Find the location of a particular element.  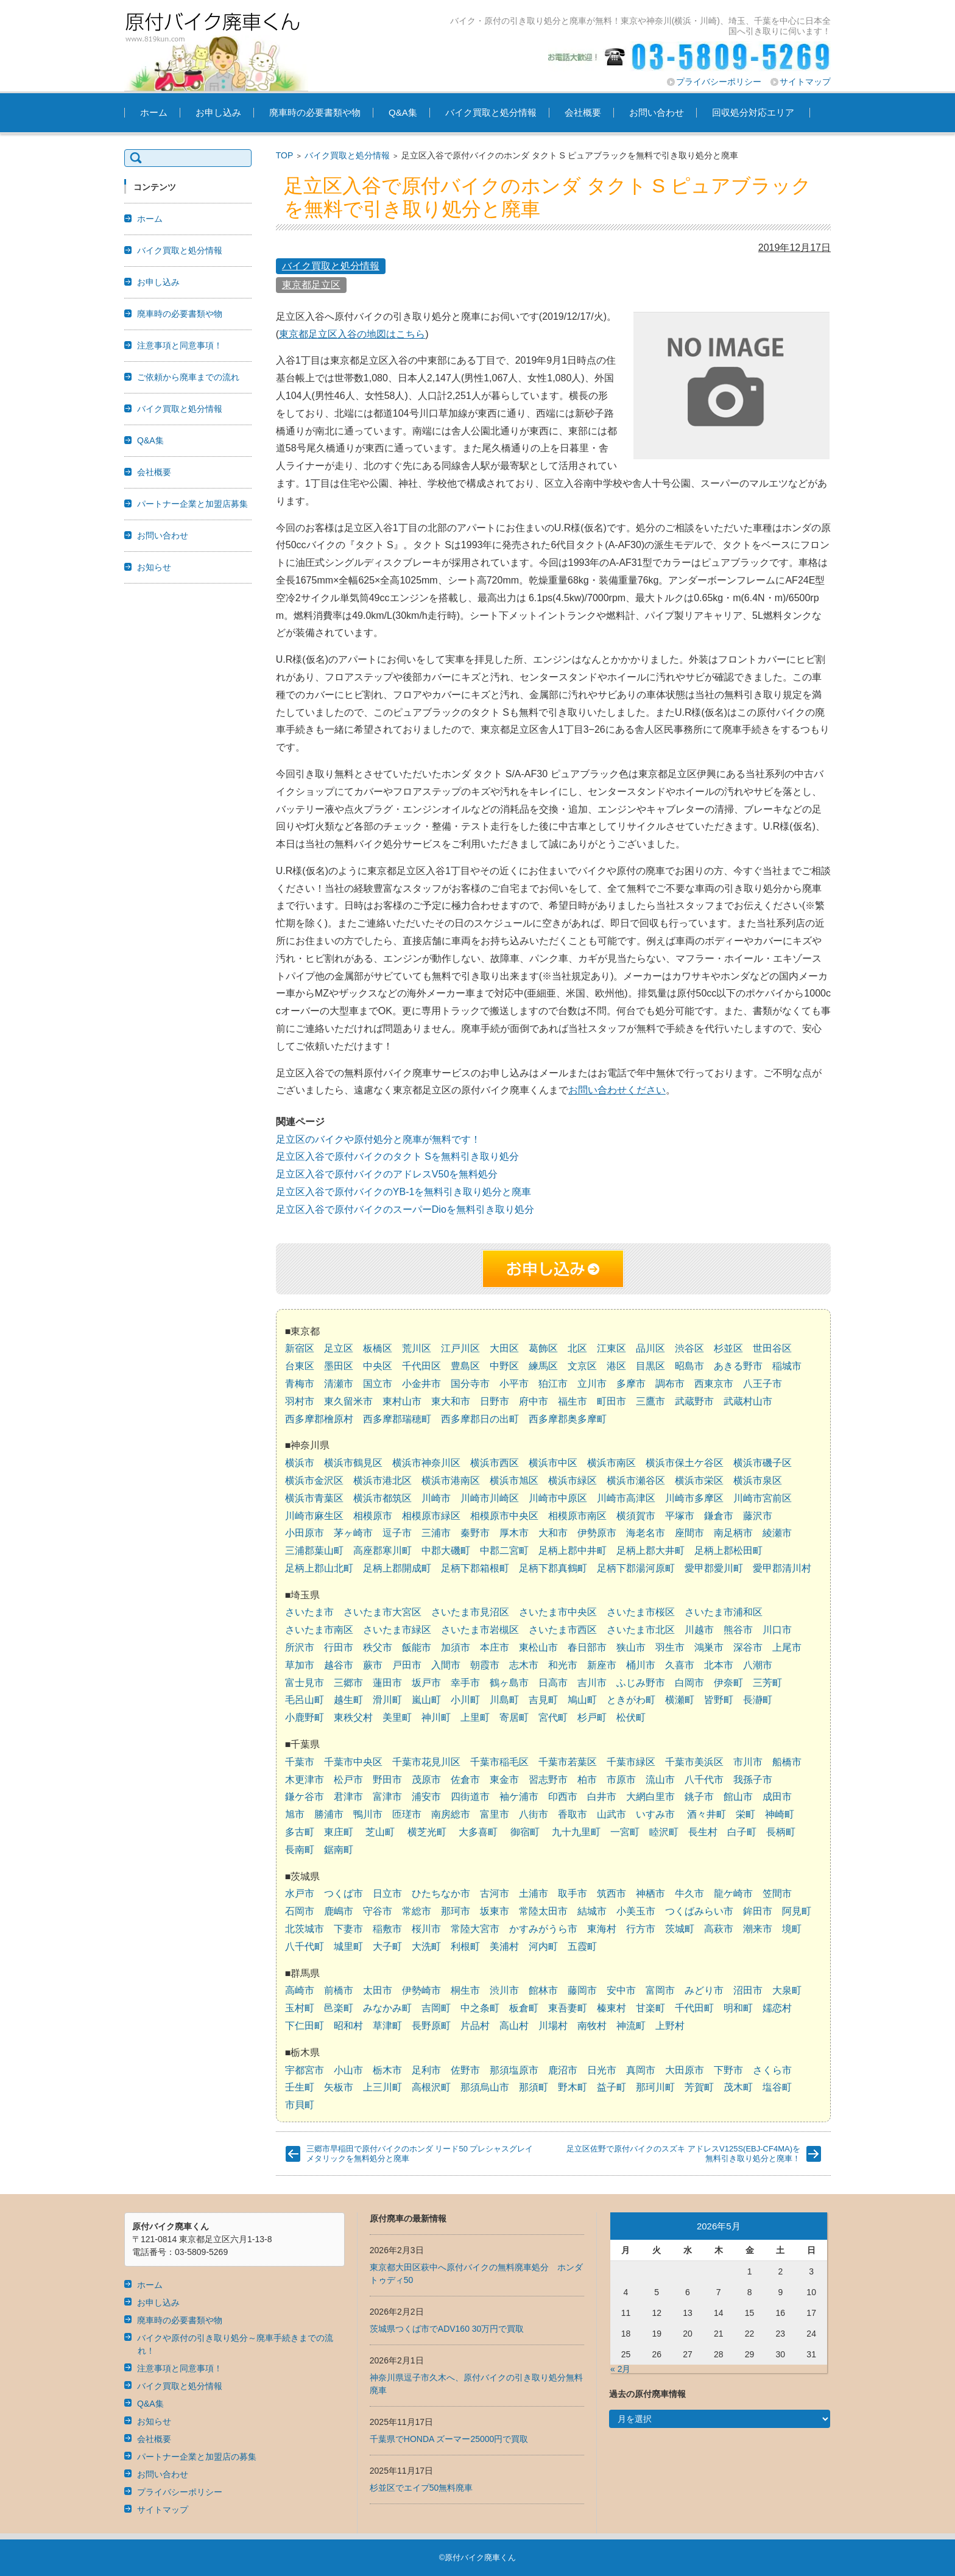

杉並区 is located at coordinates (728, 1348).